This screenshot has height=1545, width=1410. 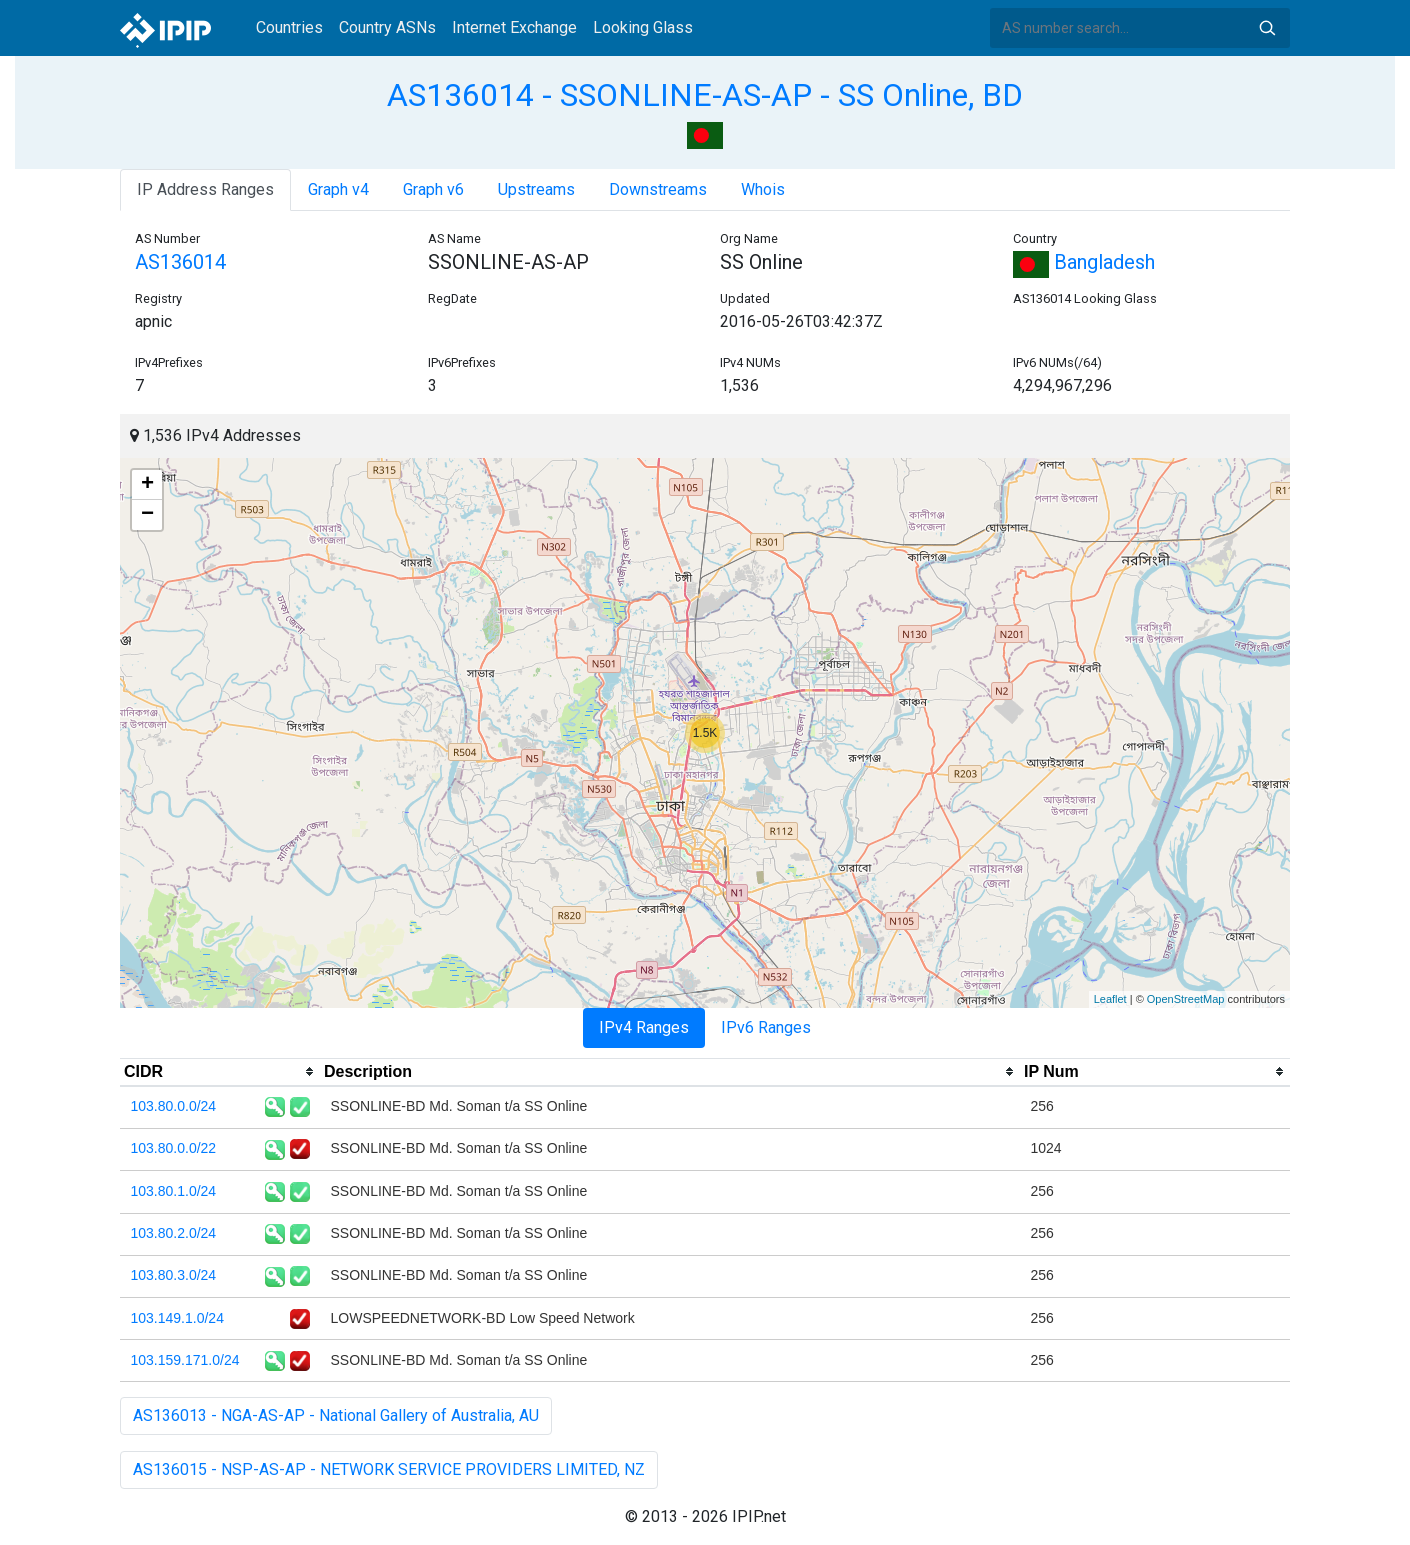 I want to click on 103.80.0.0/22, so click(x=174, y=1148).